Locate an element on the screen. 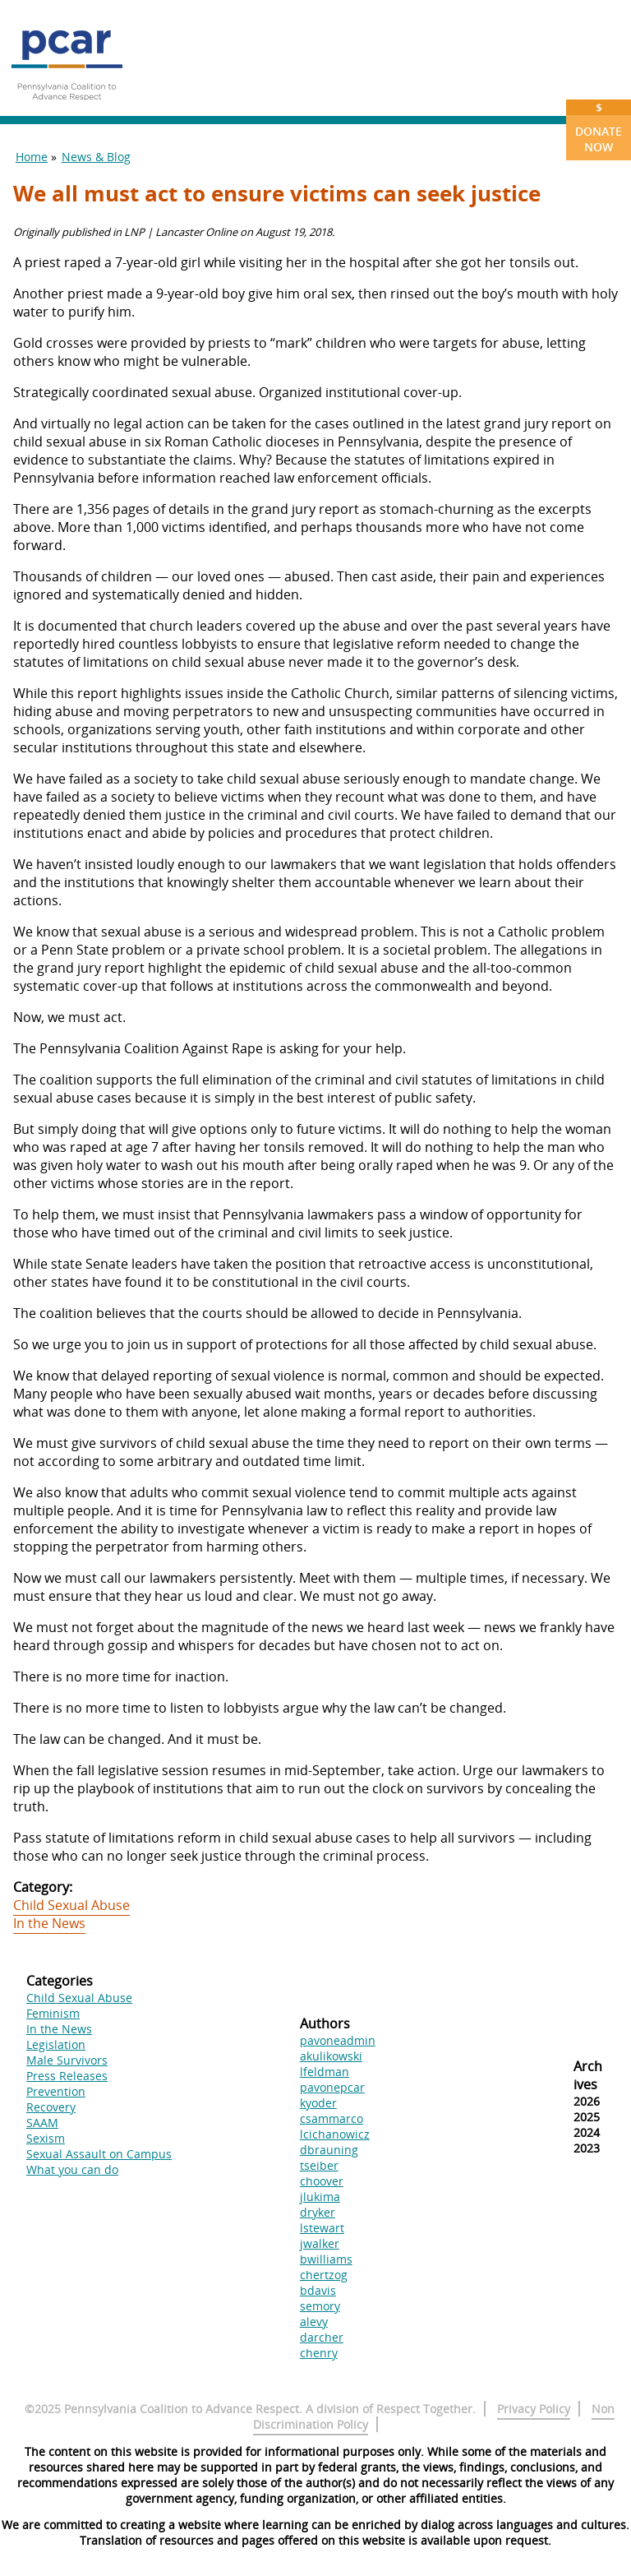 The width and height of the screenshot is (631, 2576). Sexism is located at coordinates (45, 2138).